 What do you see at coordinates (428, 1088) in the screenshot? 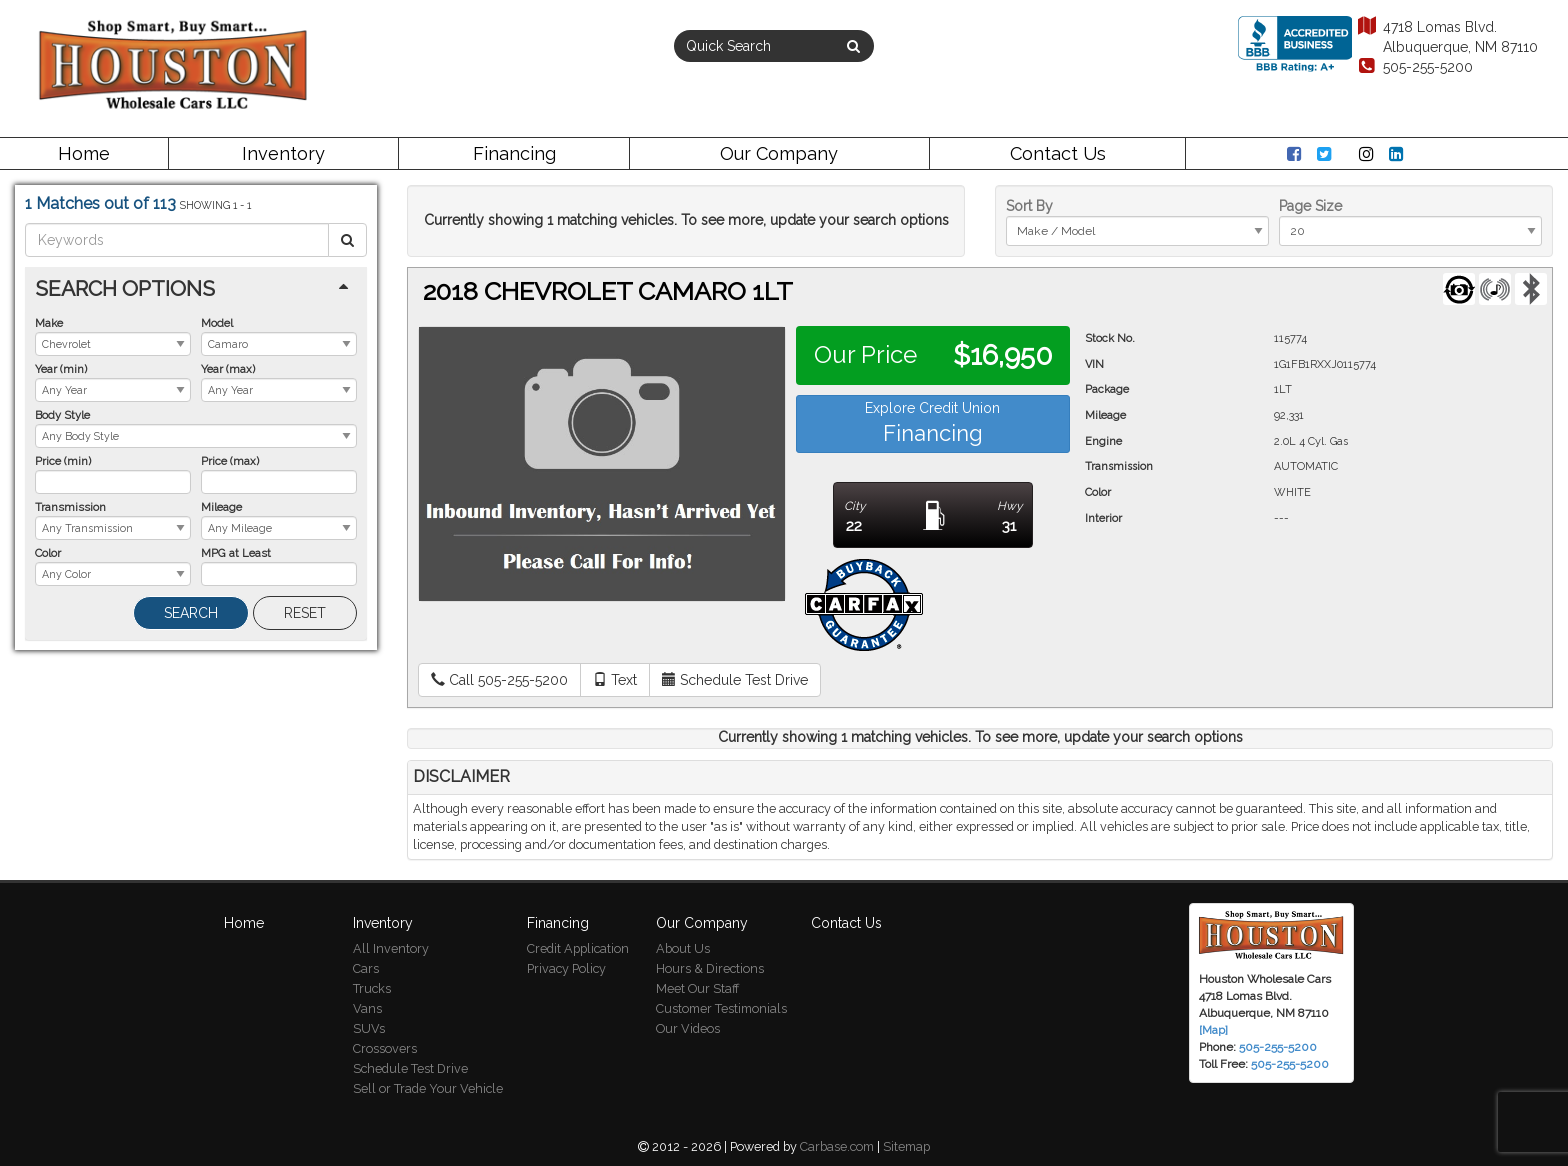
I see `Sell or Trade Your Vehicle` at bounding box center [428, 1088].